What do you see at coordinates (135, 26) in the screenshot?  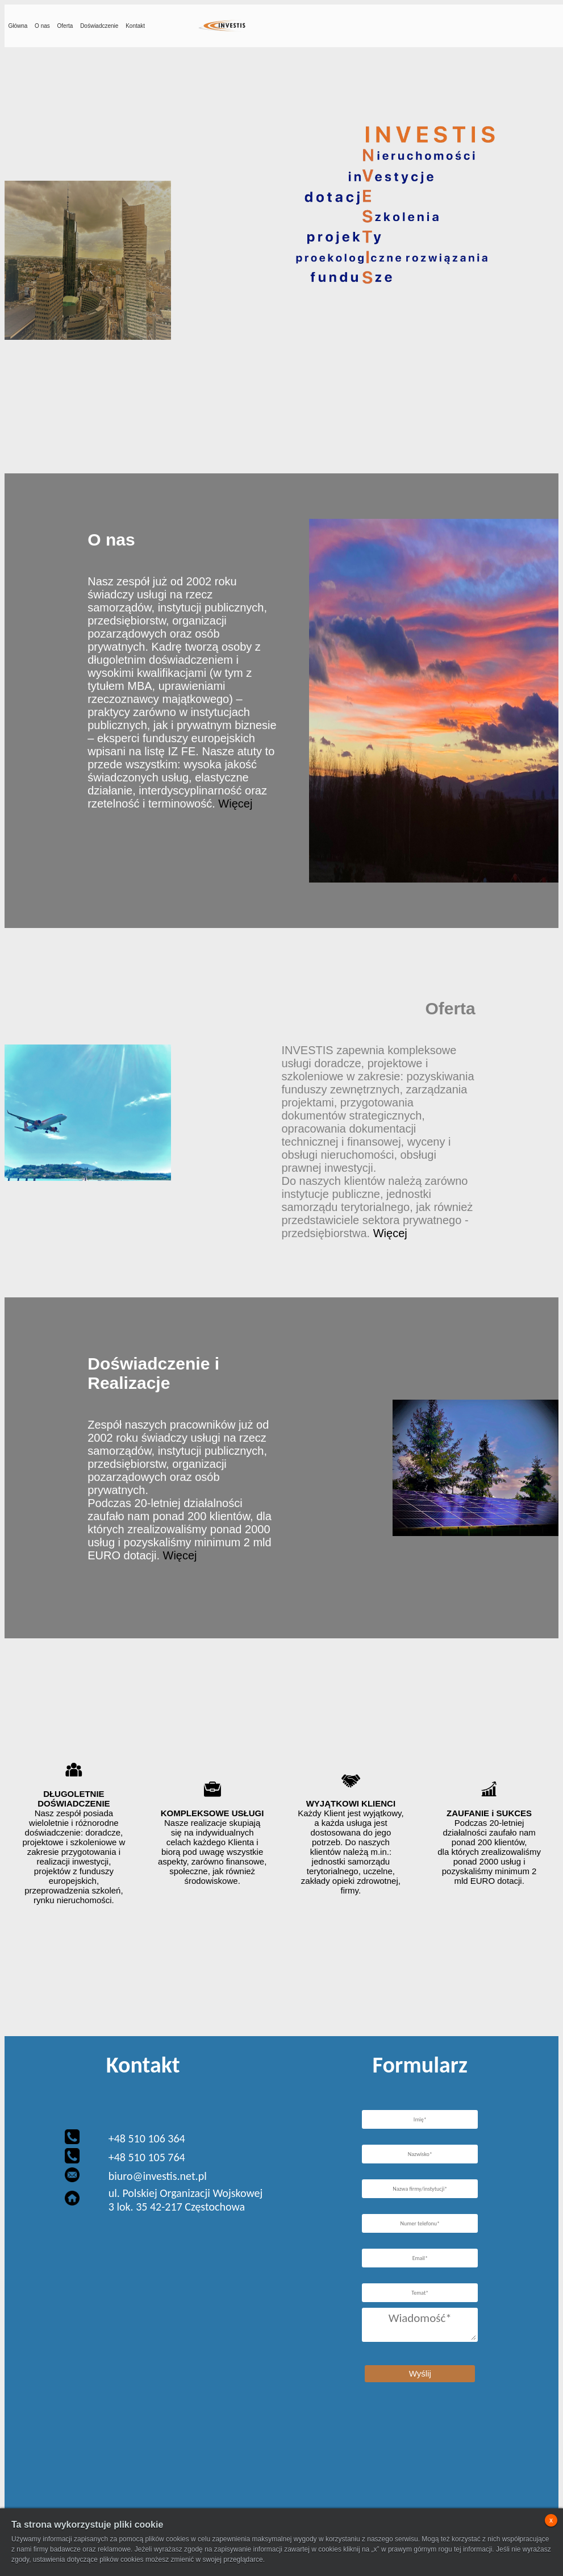 I see `Kontakt` at bounding box center [135, 26].